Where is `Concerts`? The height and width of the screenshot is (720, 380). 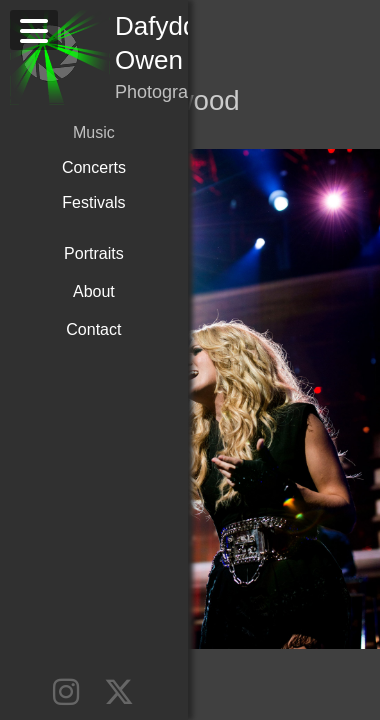
Concerts is located at coordinates (90, 132).